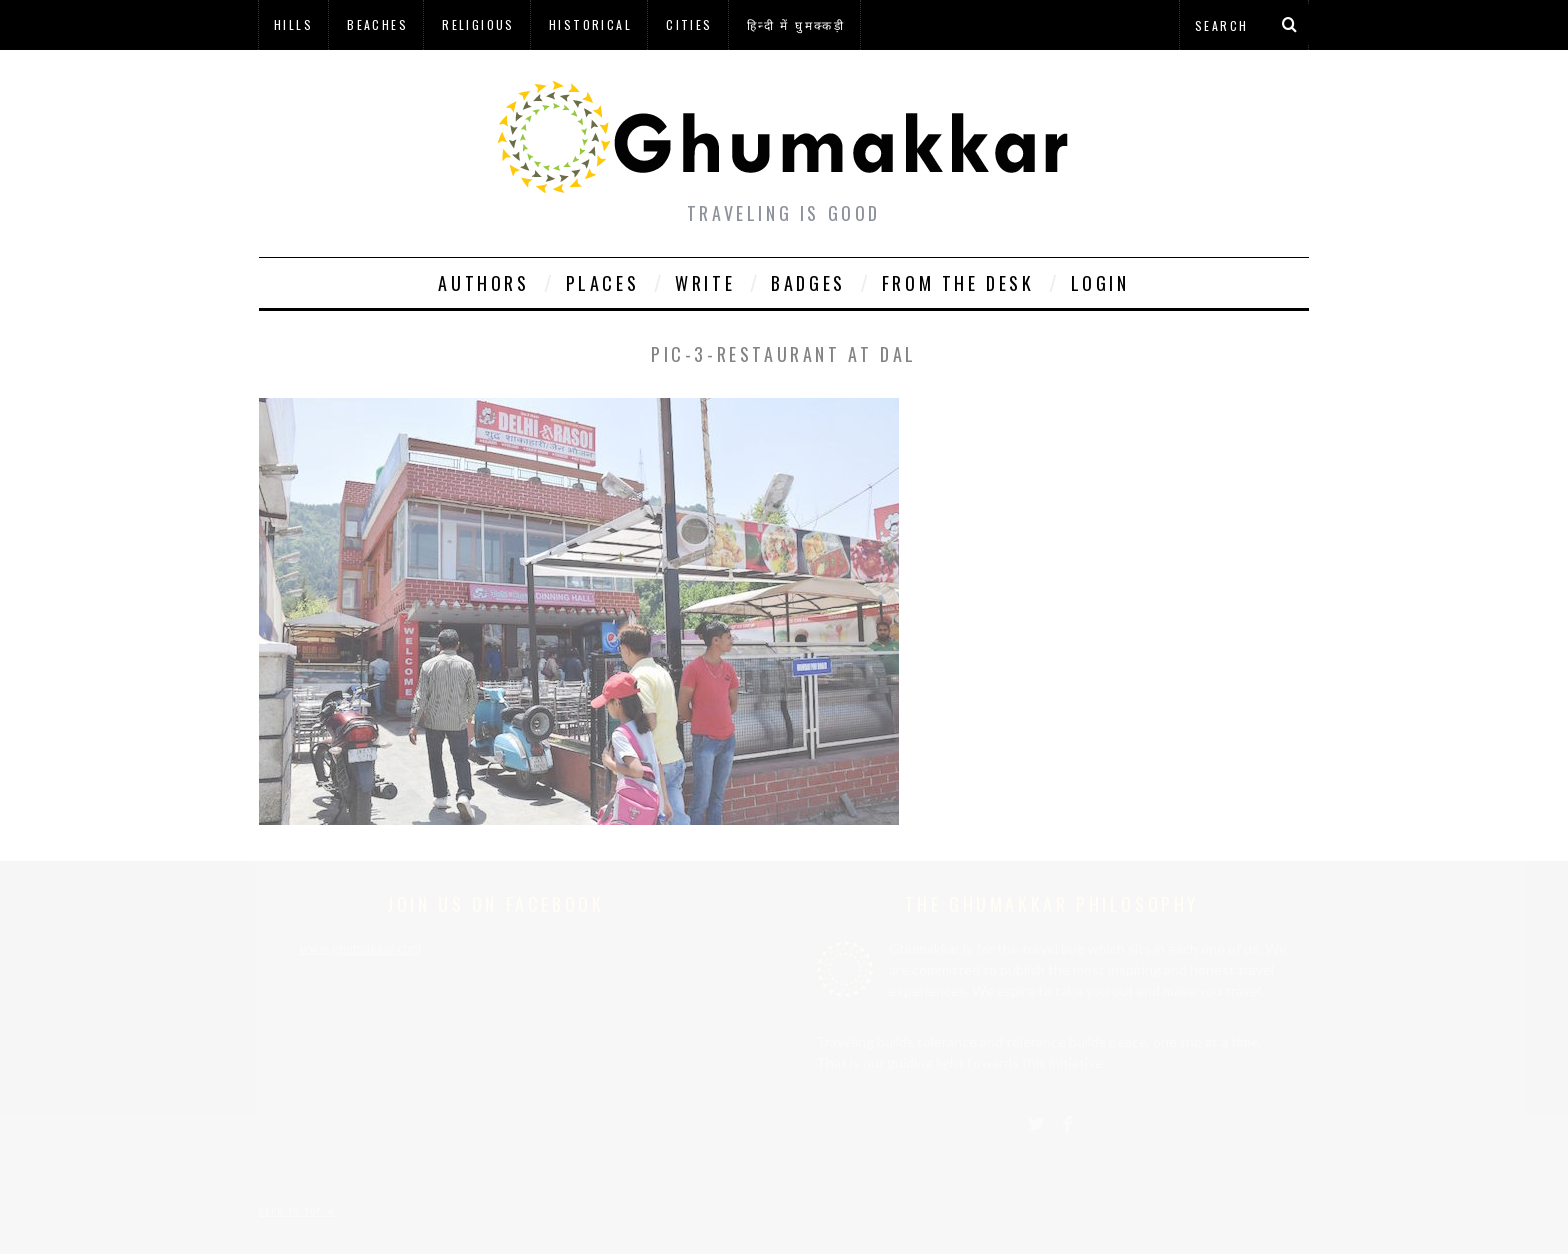 The height and width of the screenshot is (1254, 1568). Describe the element at coordinates (808, 283) in the screenshot. I see `Badges` at that location.